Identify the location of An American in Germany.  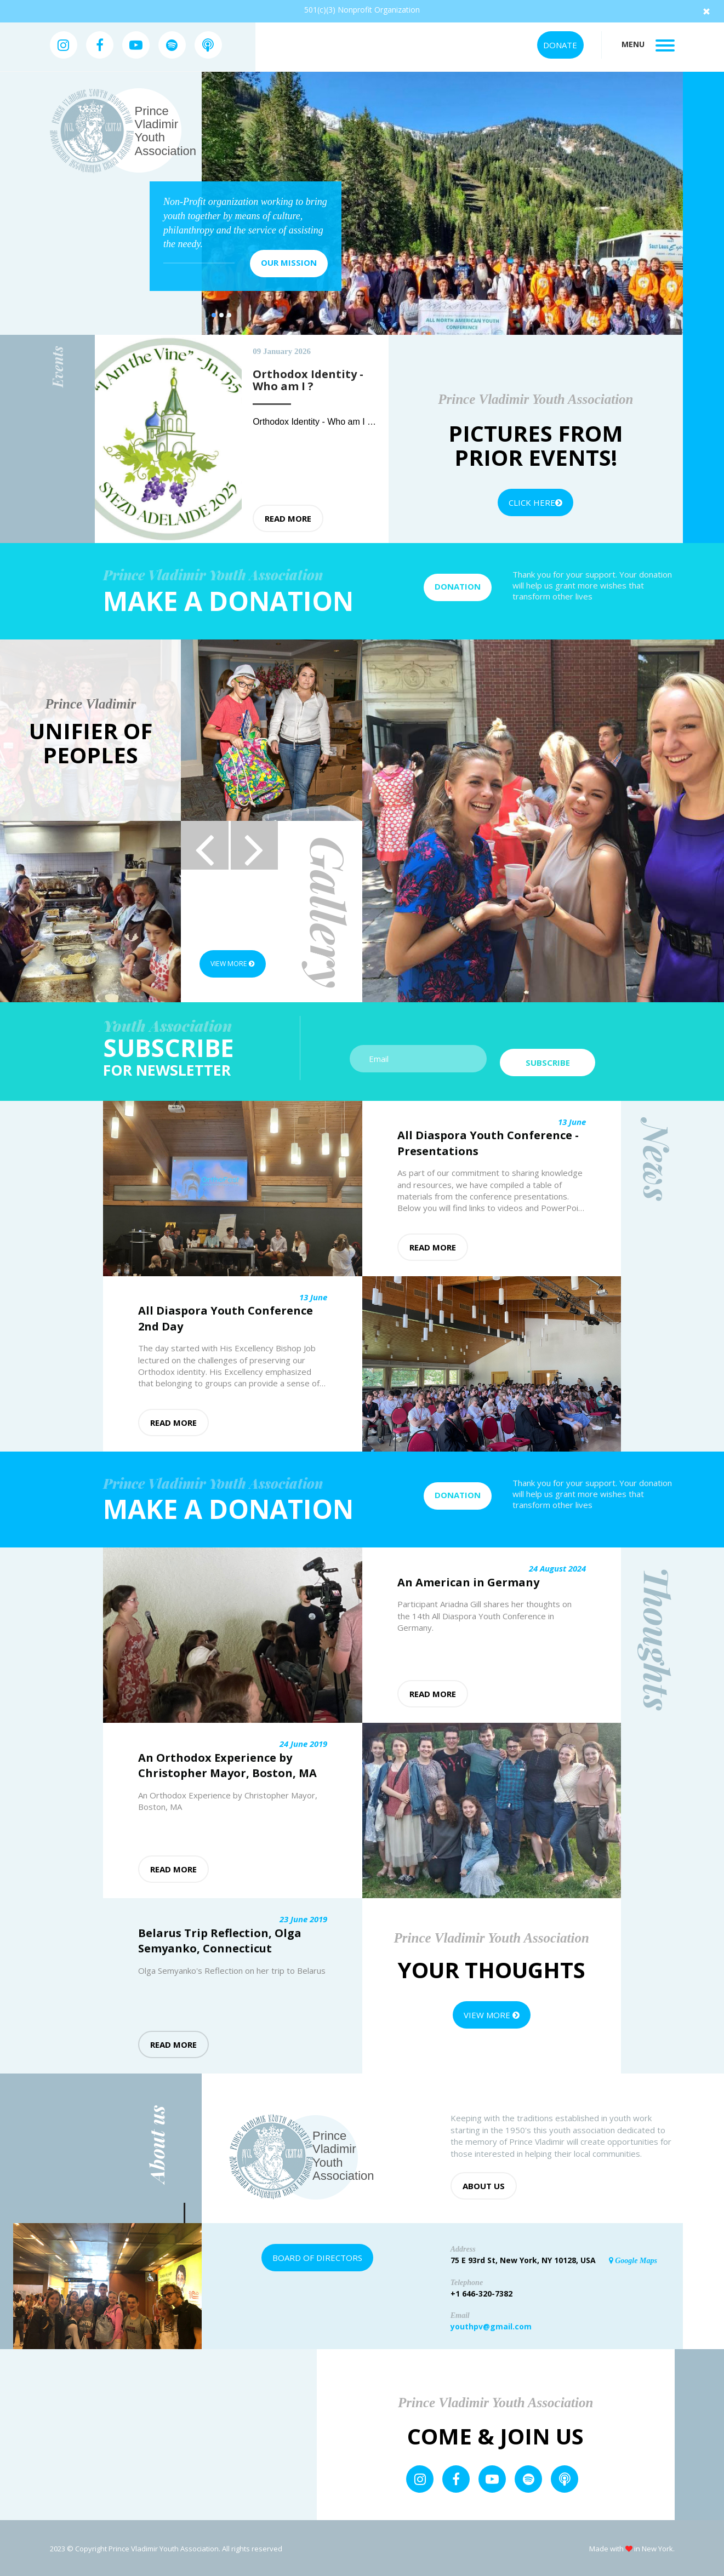
(468, 1580).